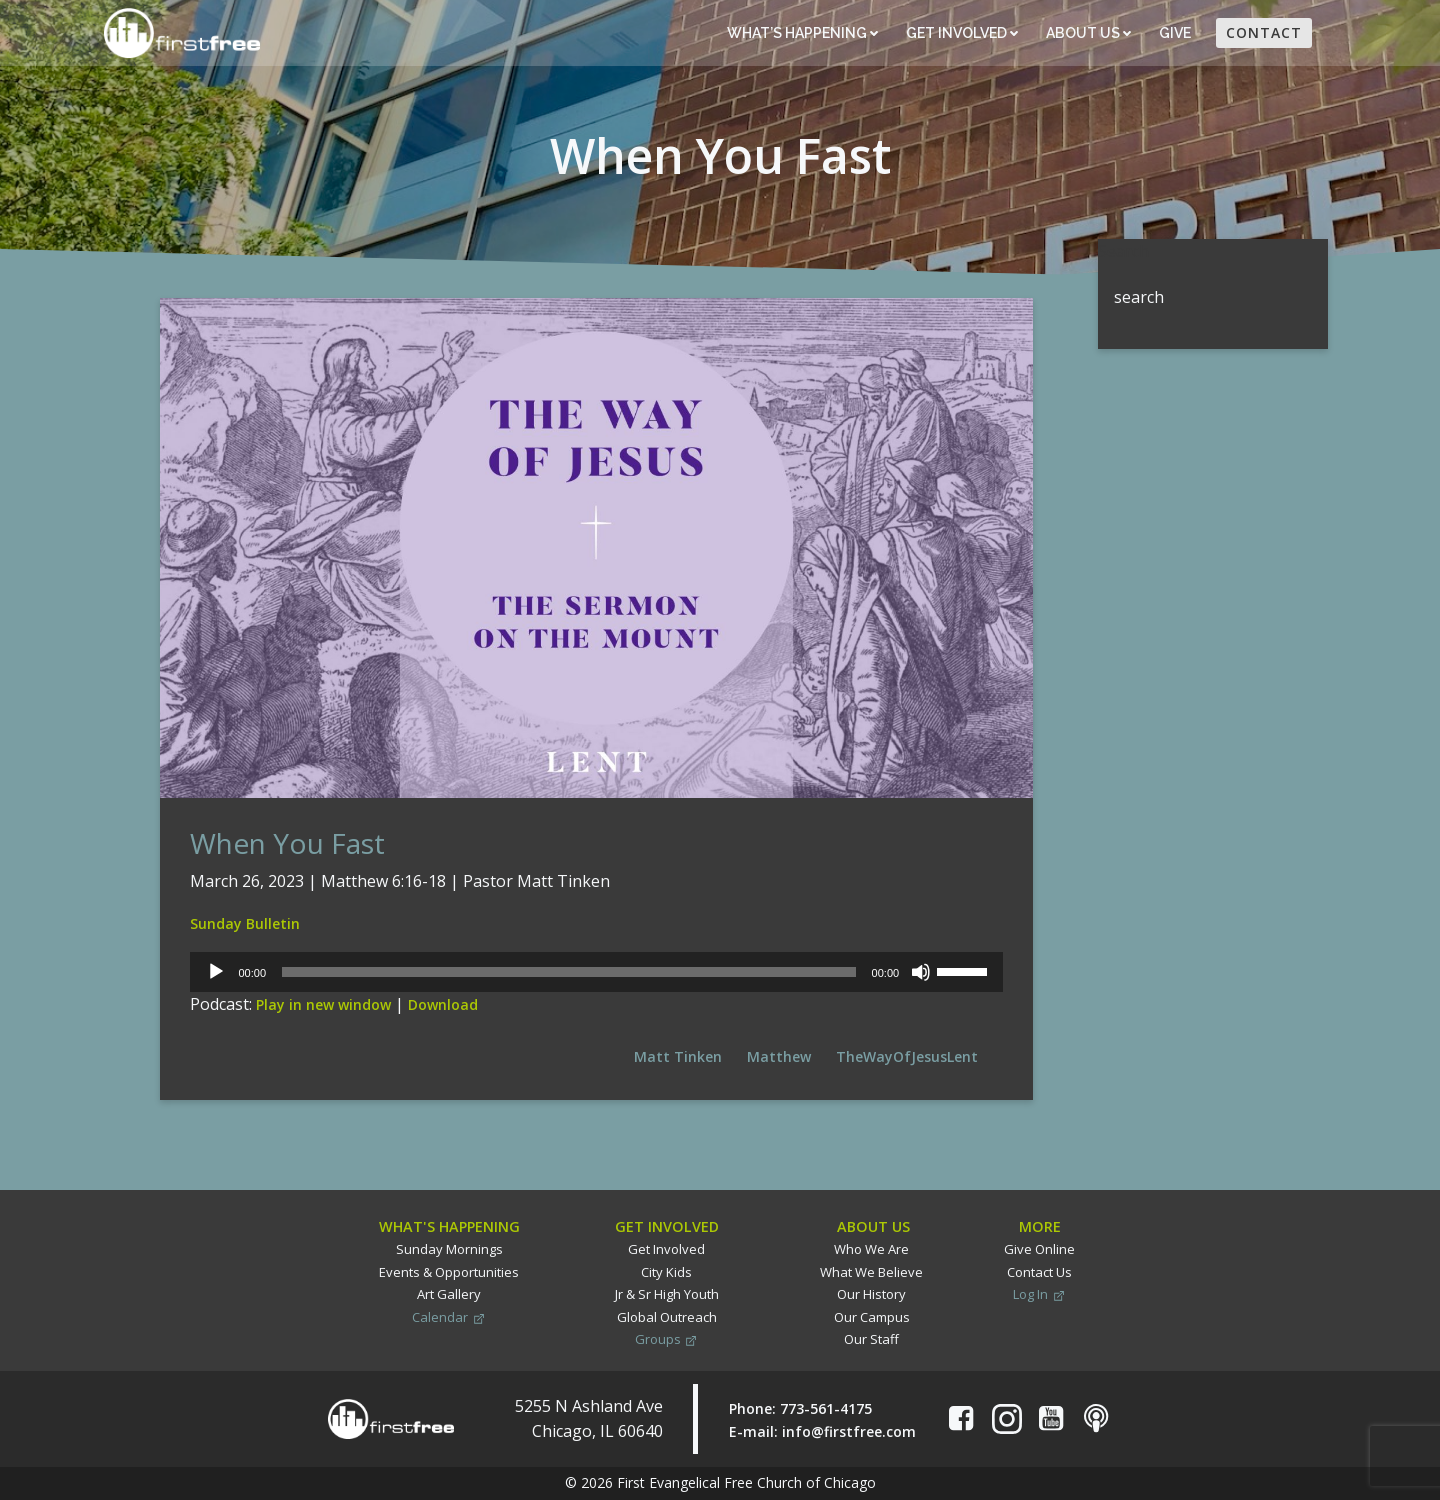  I want to click on Download, so click(443, 1004).